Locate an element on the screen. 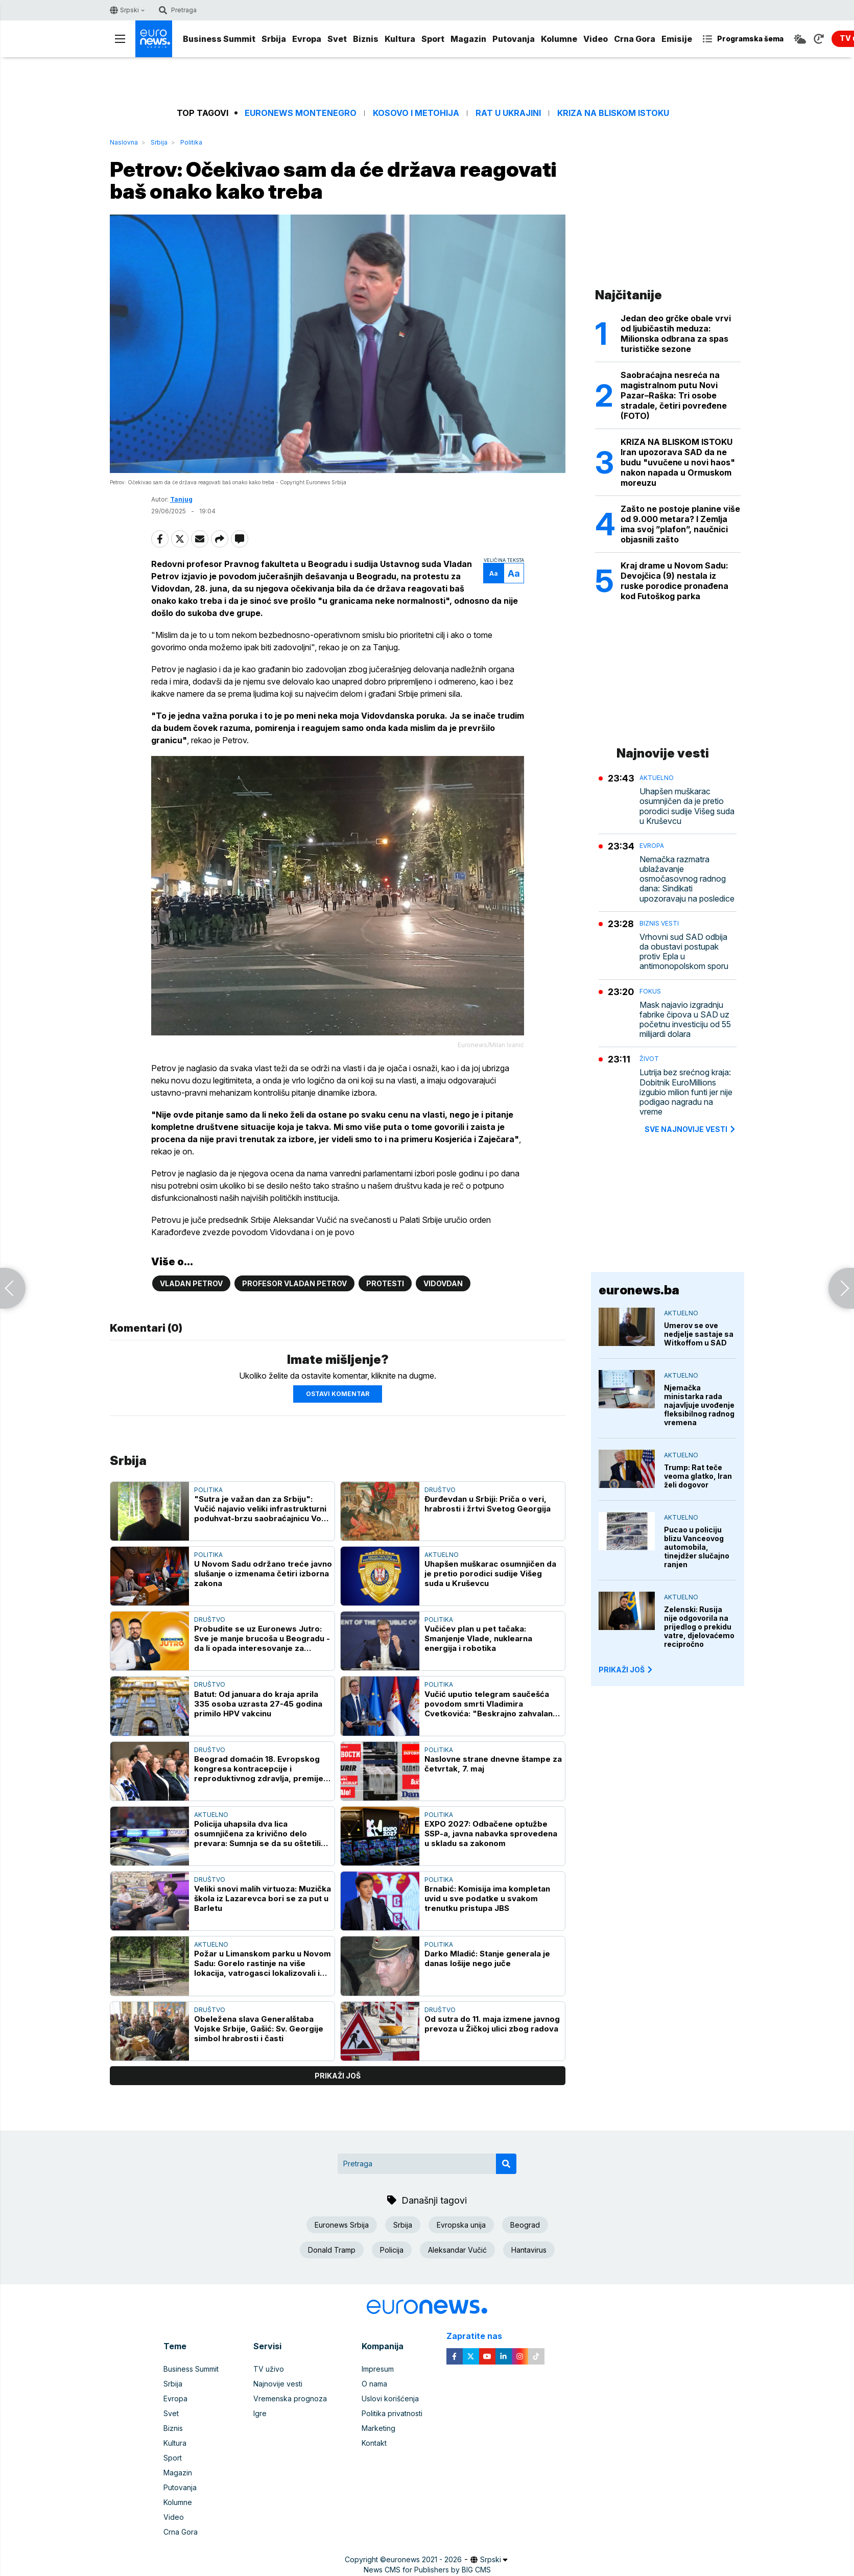 The height and width of the screenshot is (2576, 854). Zapratite nas is located at coordinates (479, 2336).